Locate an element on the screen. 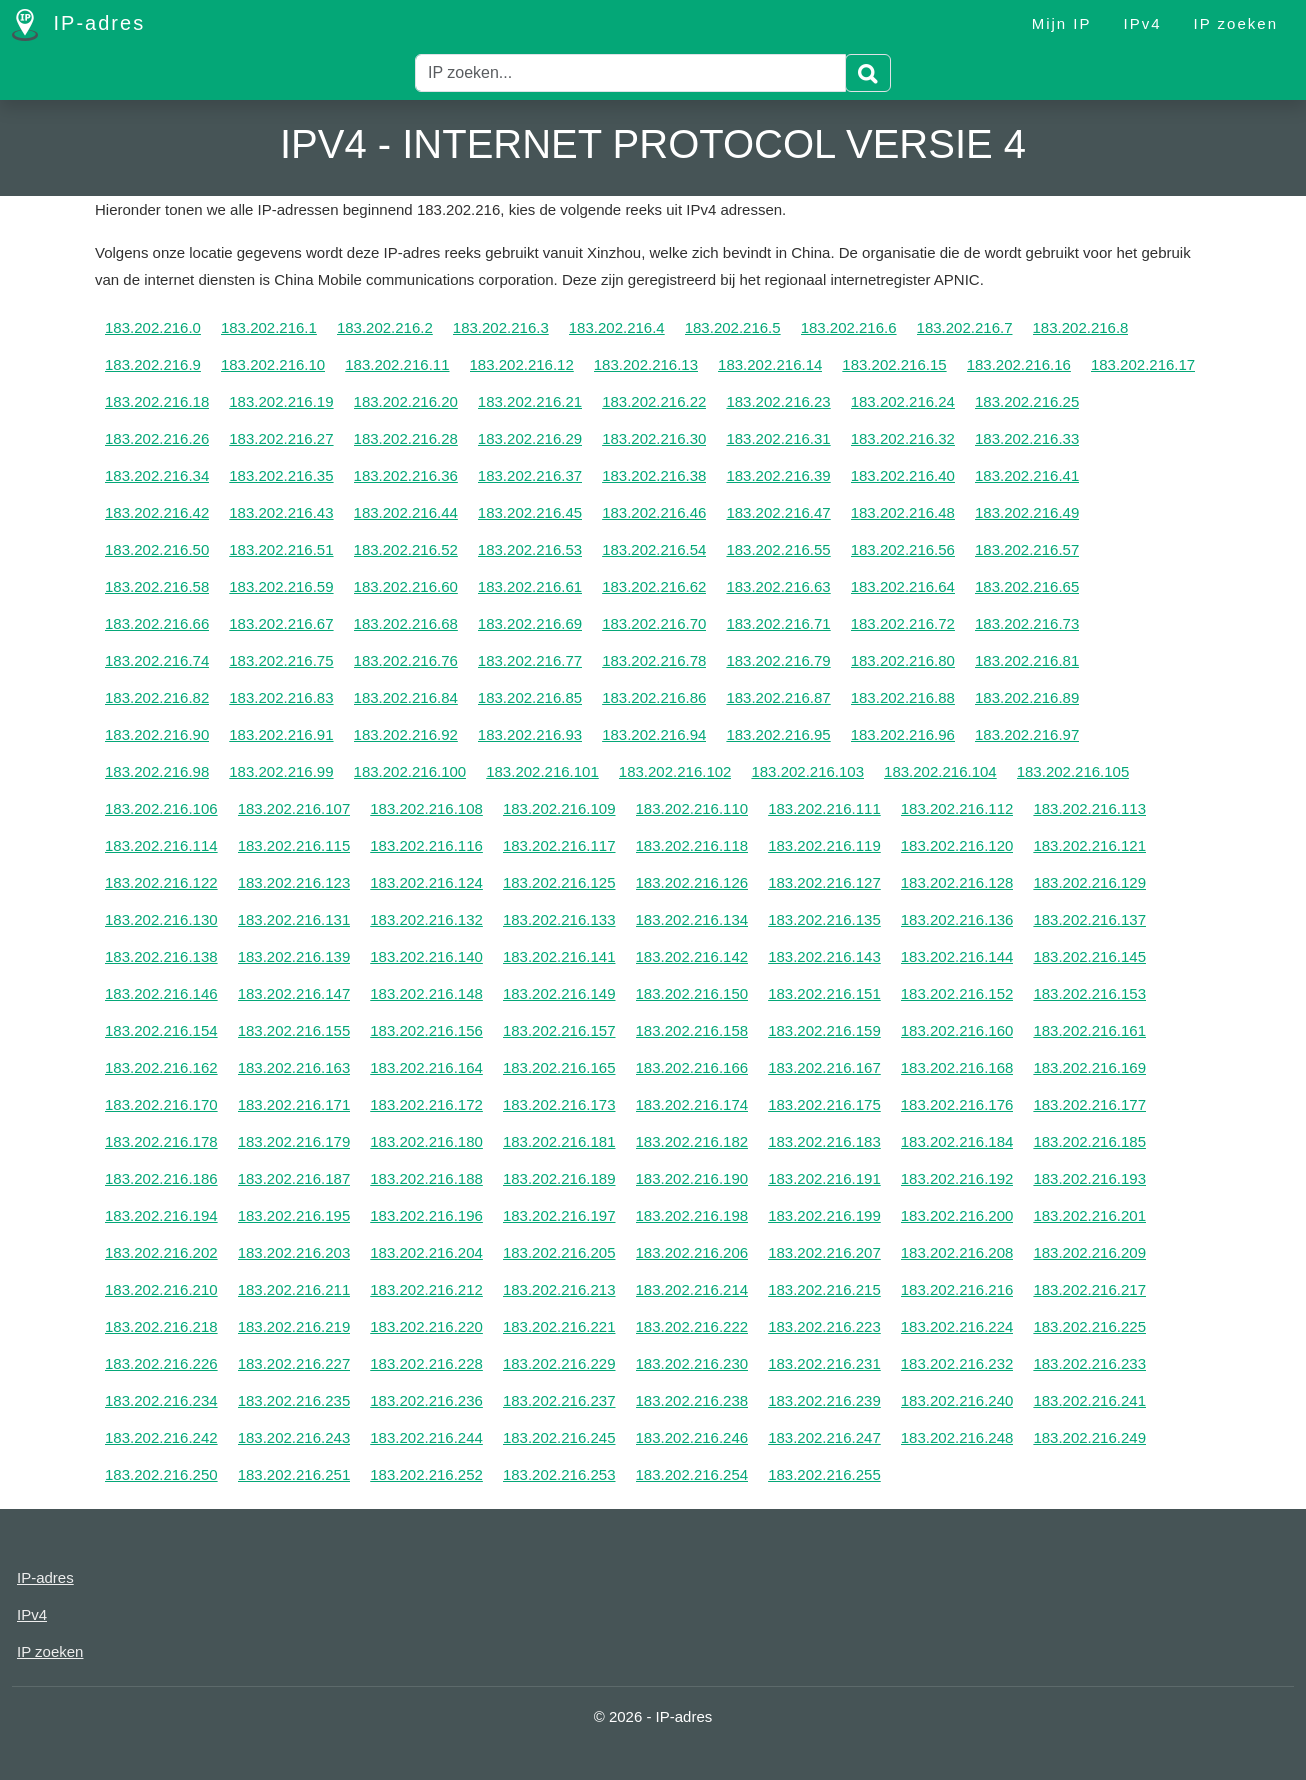 The height and width of the screenshot is (1780, 1306). 183.202.216.85 is located at coordinates (530, 697).